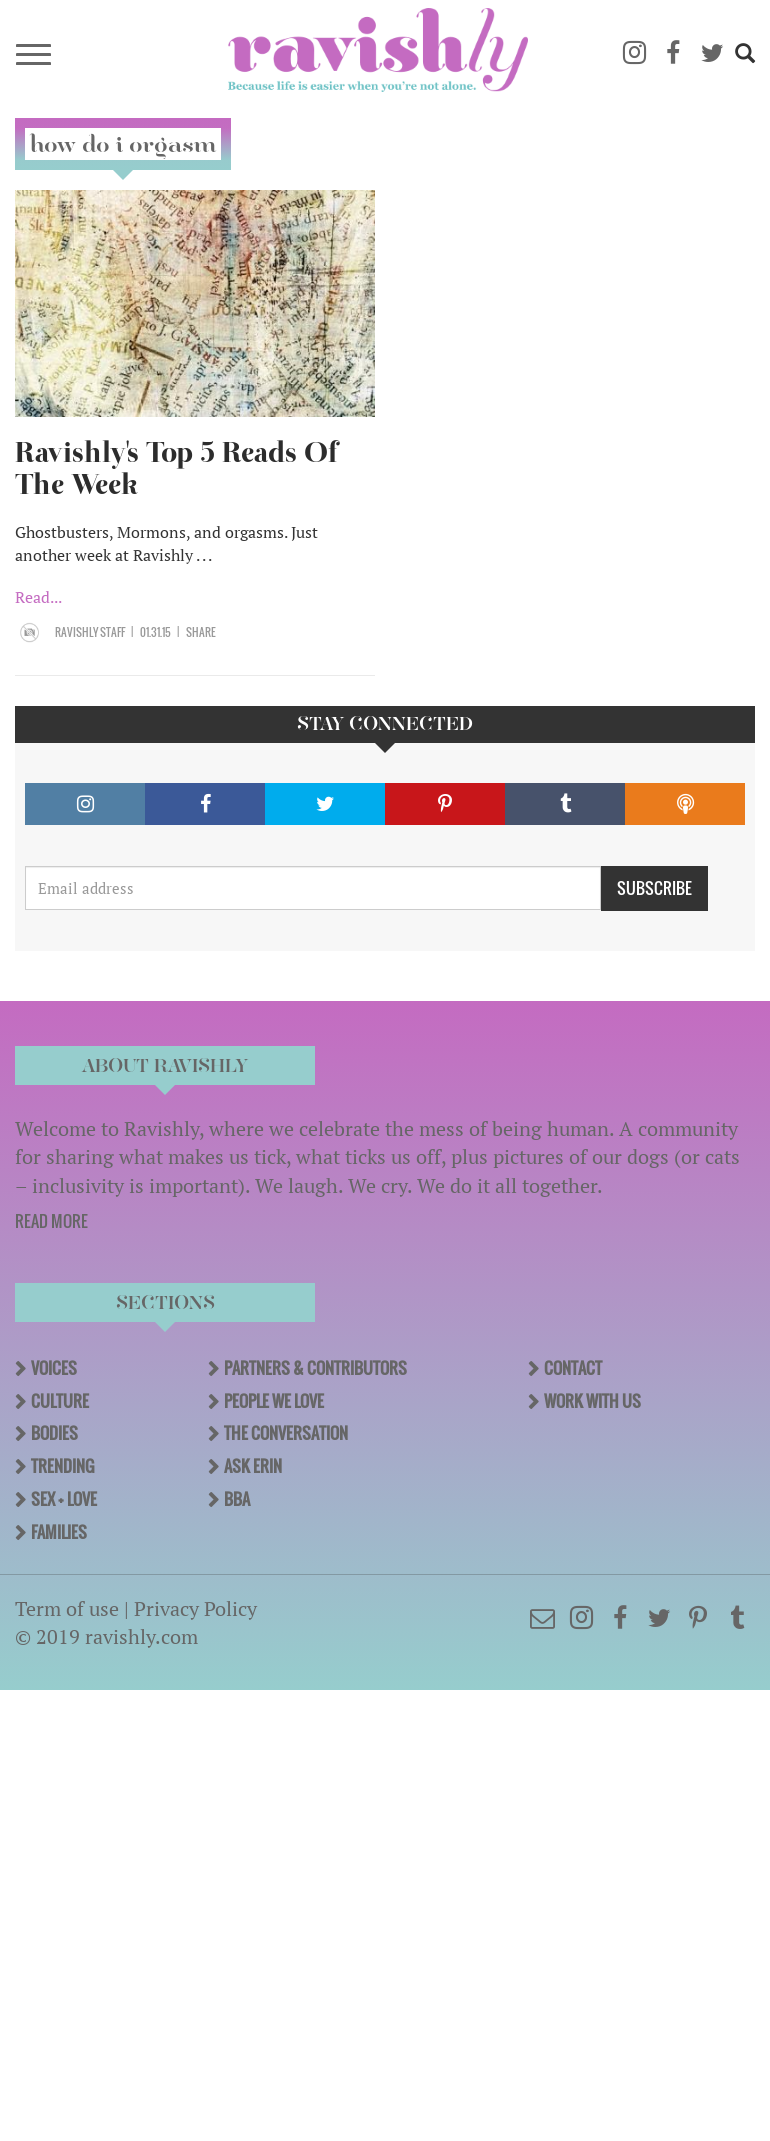 The image size is (770, 2141). Describe the element at coordinates (274, 1401) in the screenshot. I see `People We Love` at that location.